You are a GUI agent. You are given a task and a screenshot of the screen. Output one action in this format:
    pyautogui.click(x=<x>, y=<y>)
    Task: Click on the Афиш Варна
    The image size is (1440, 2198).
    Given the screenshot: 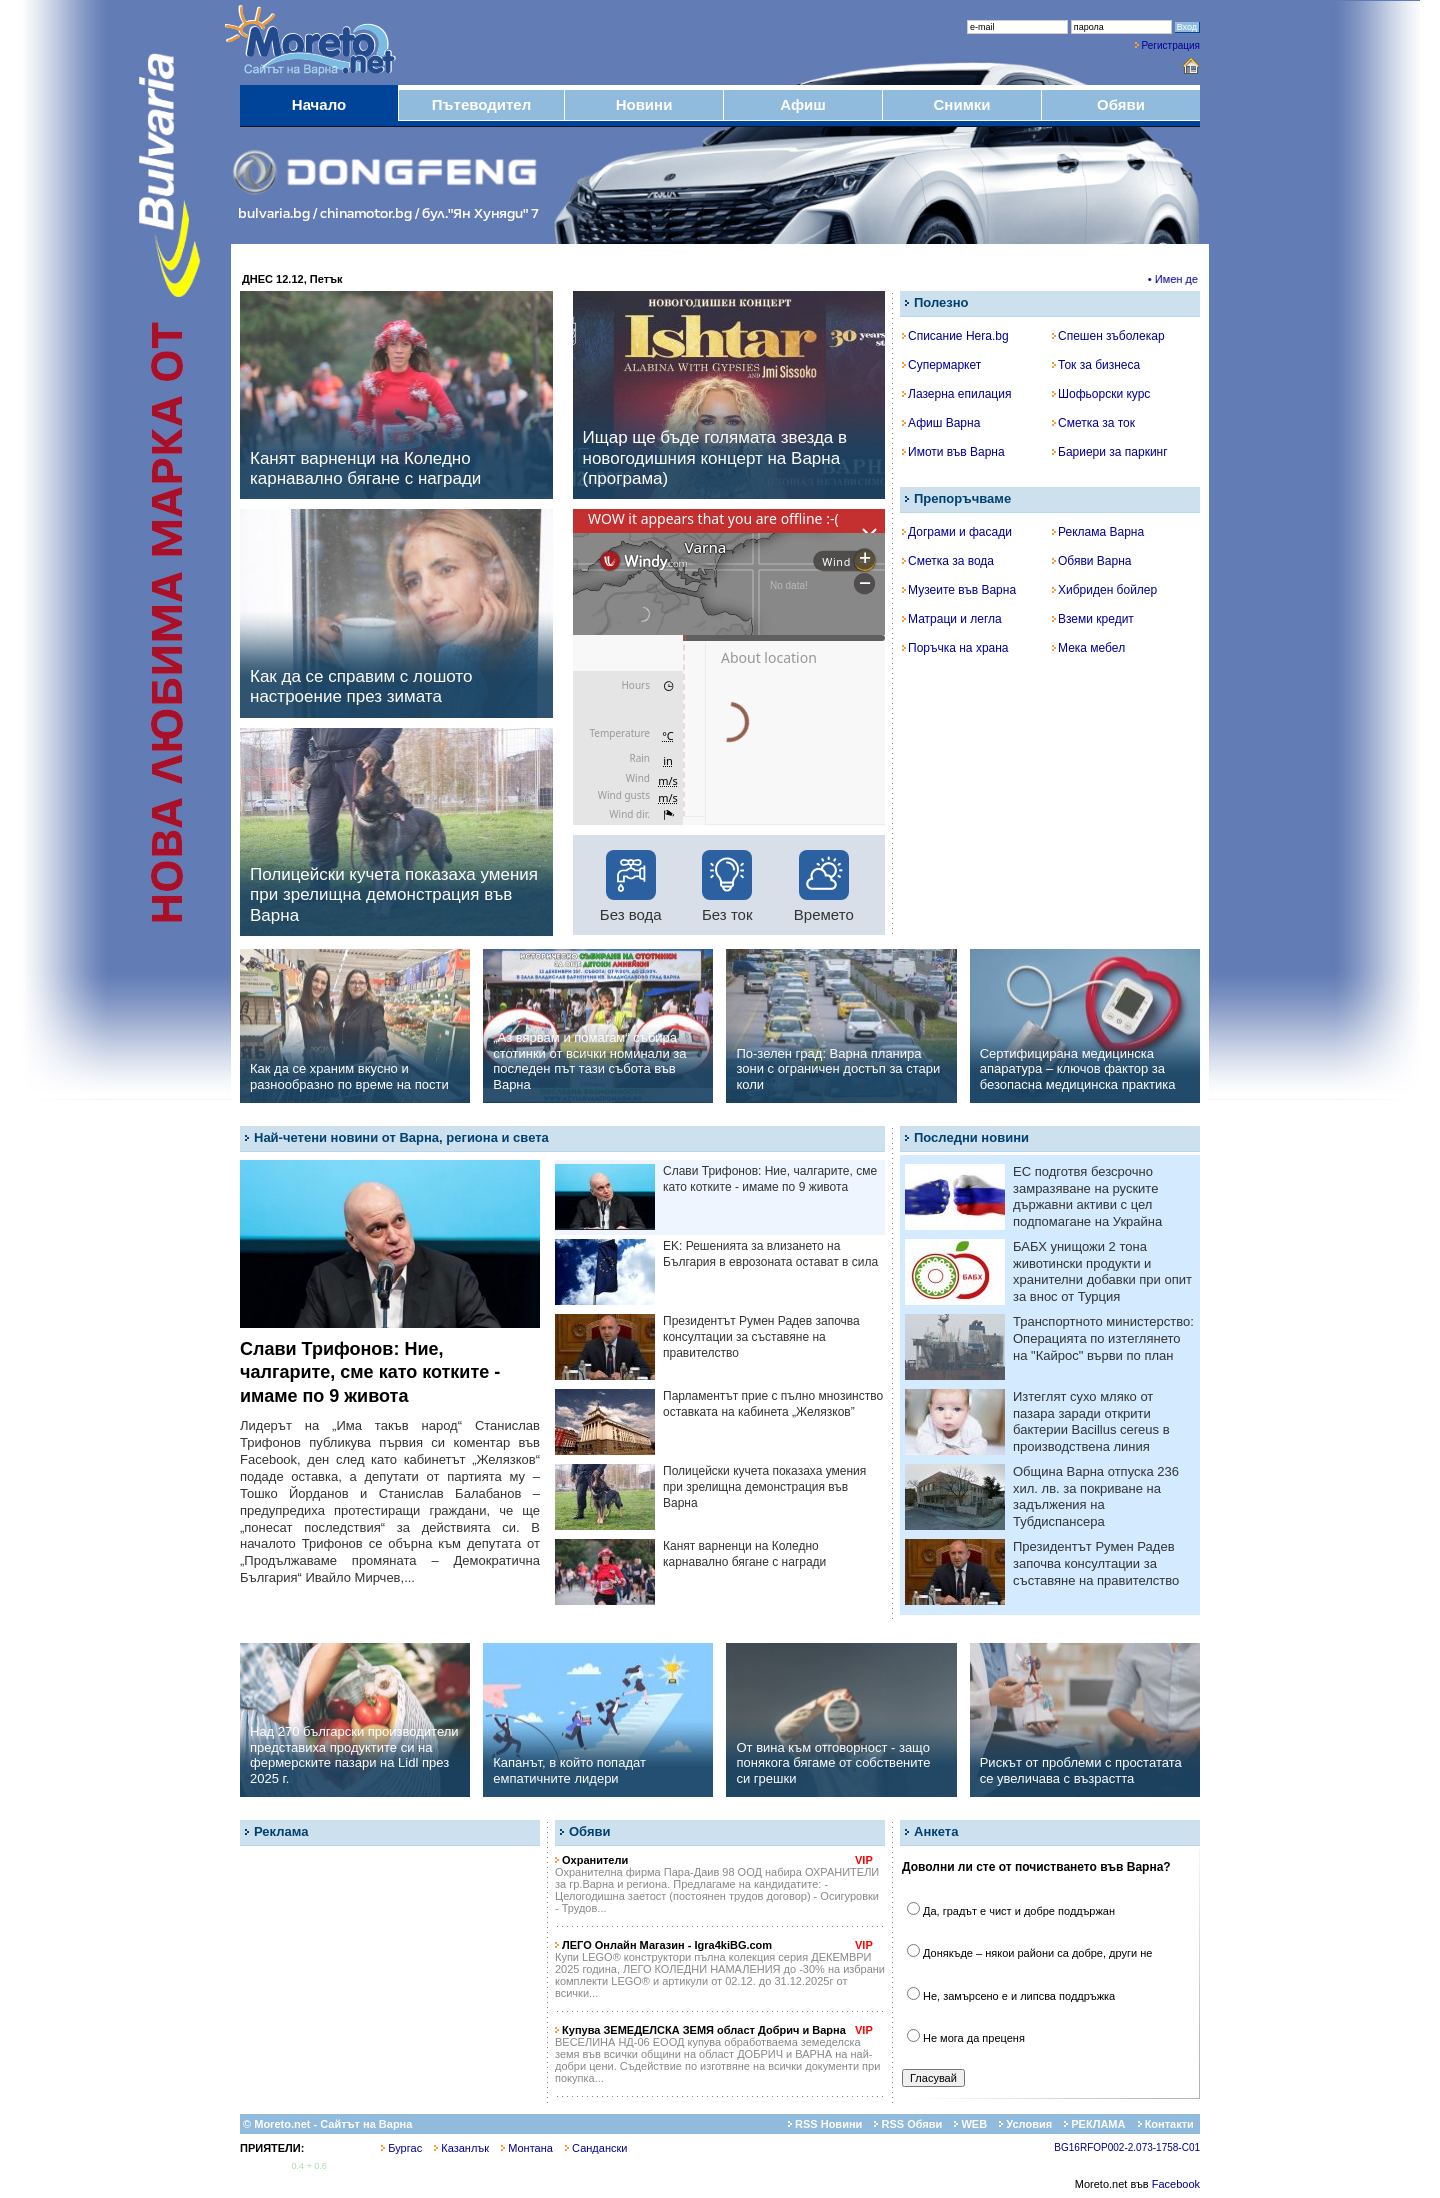 What is the action you would take?
    pyautogui.click(x=941, y=423)
    